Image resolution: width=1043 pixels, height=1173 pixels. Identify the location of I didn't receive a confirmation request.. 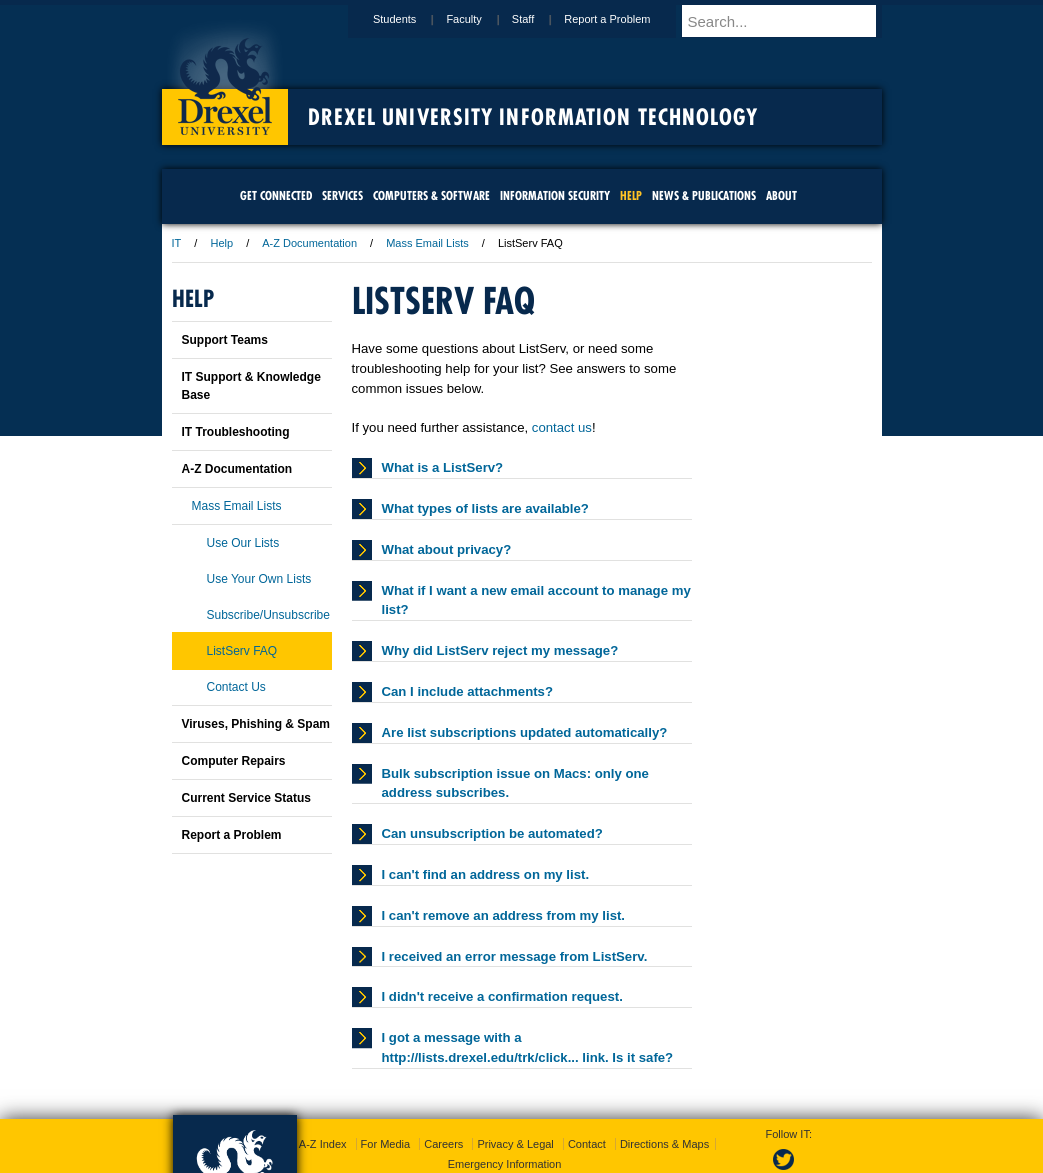
(502, 996).